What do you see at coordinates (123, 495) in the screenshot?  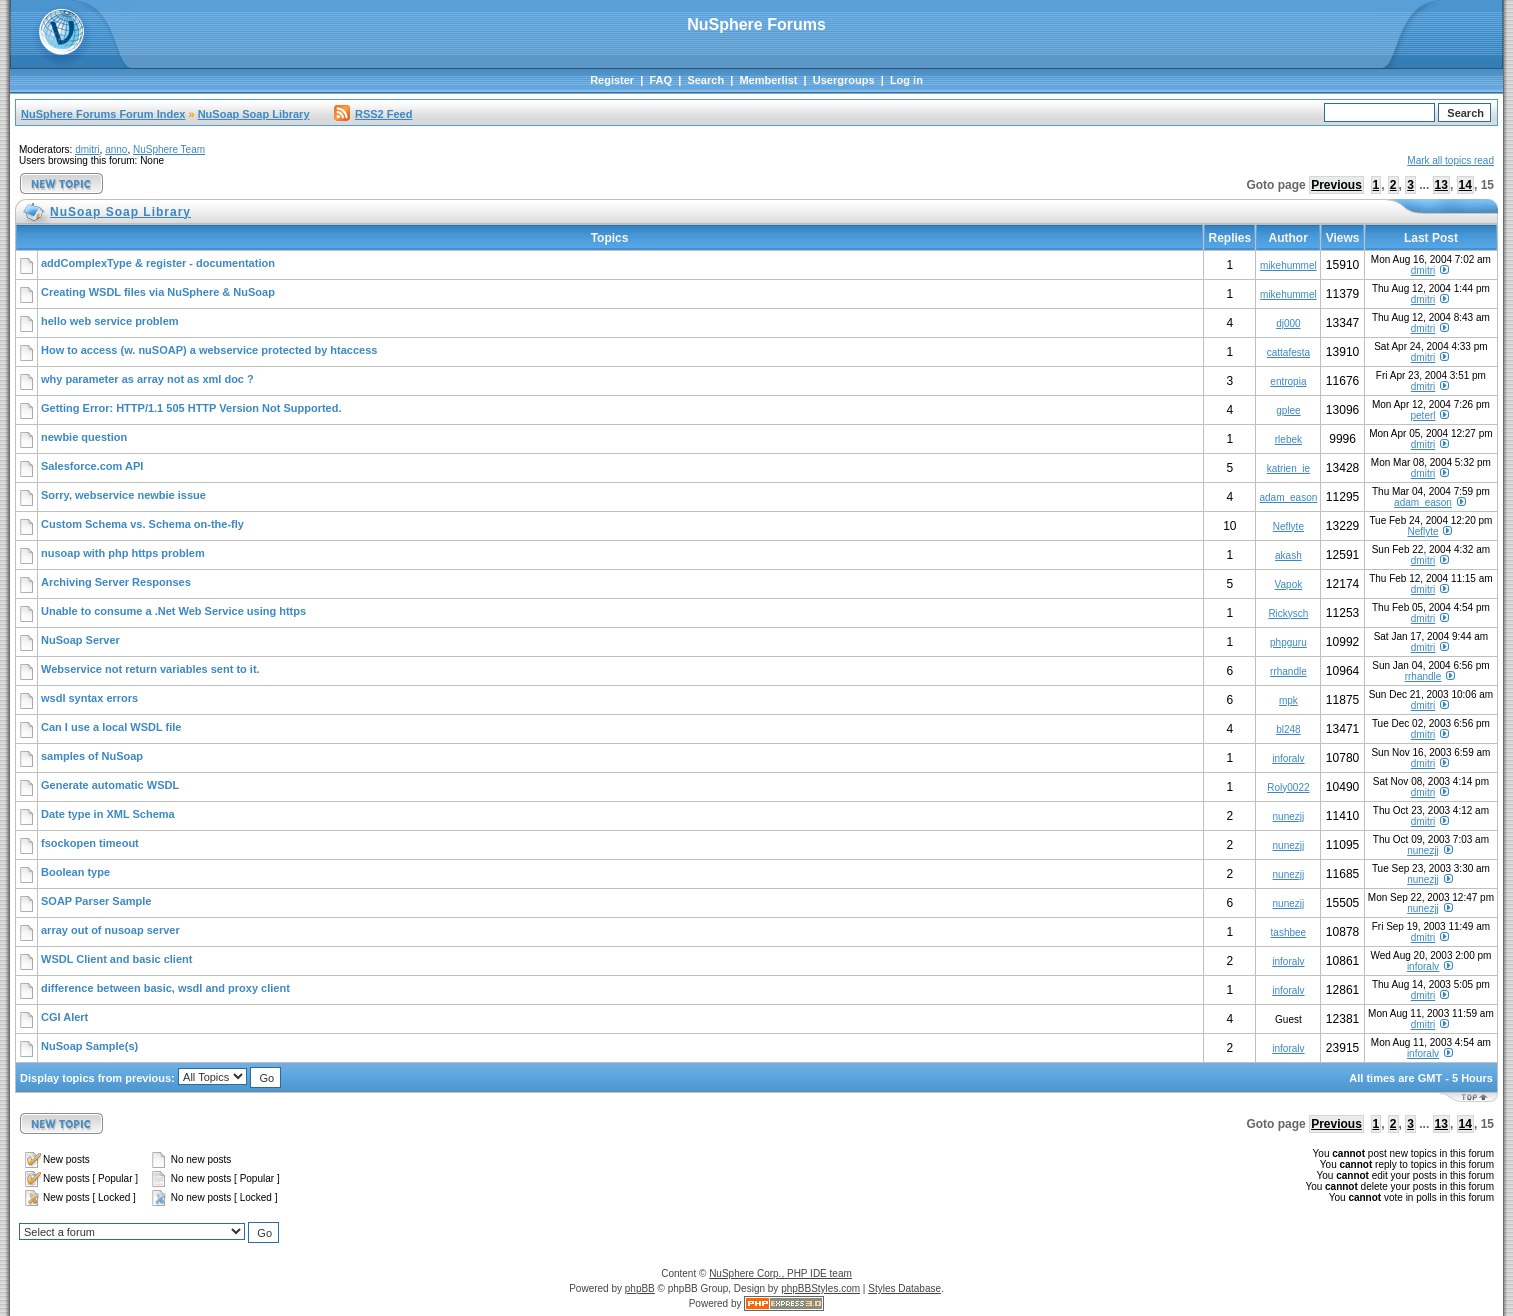 I see `Sorry, webservice newbie issue` at bounding box center [123, 495].